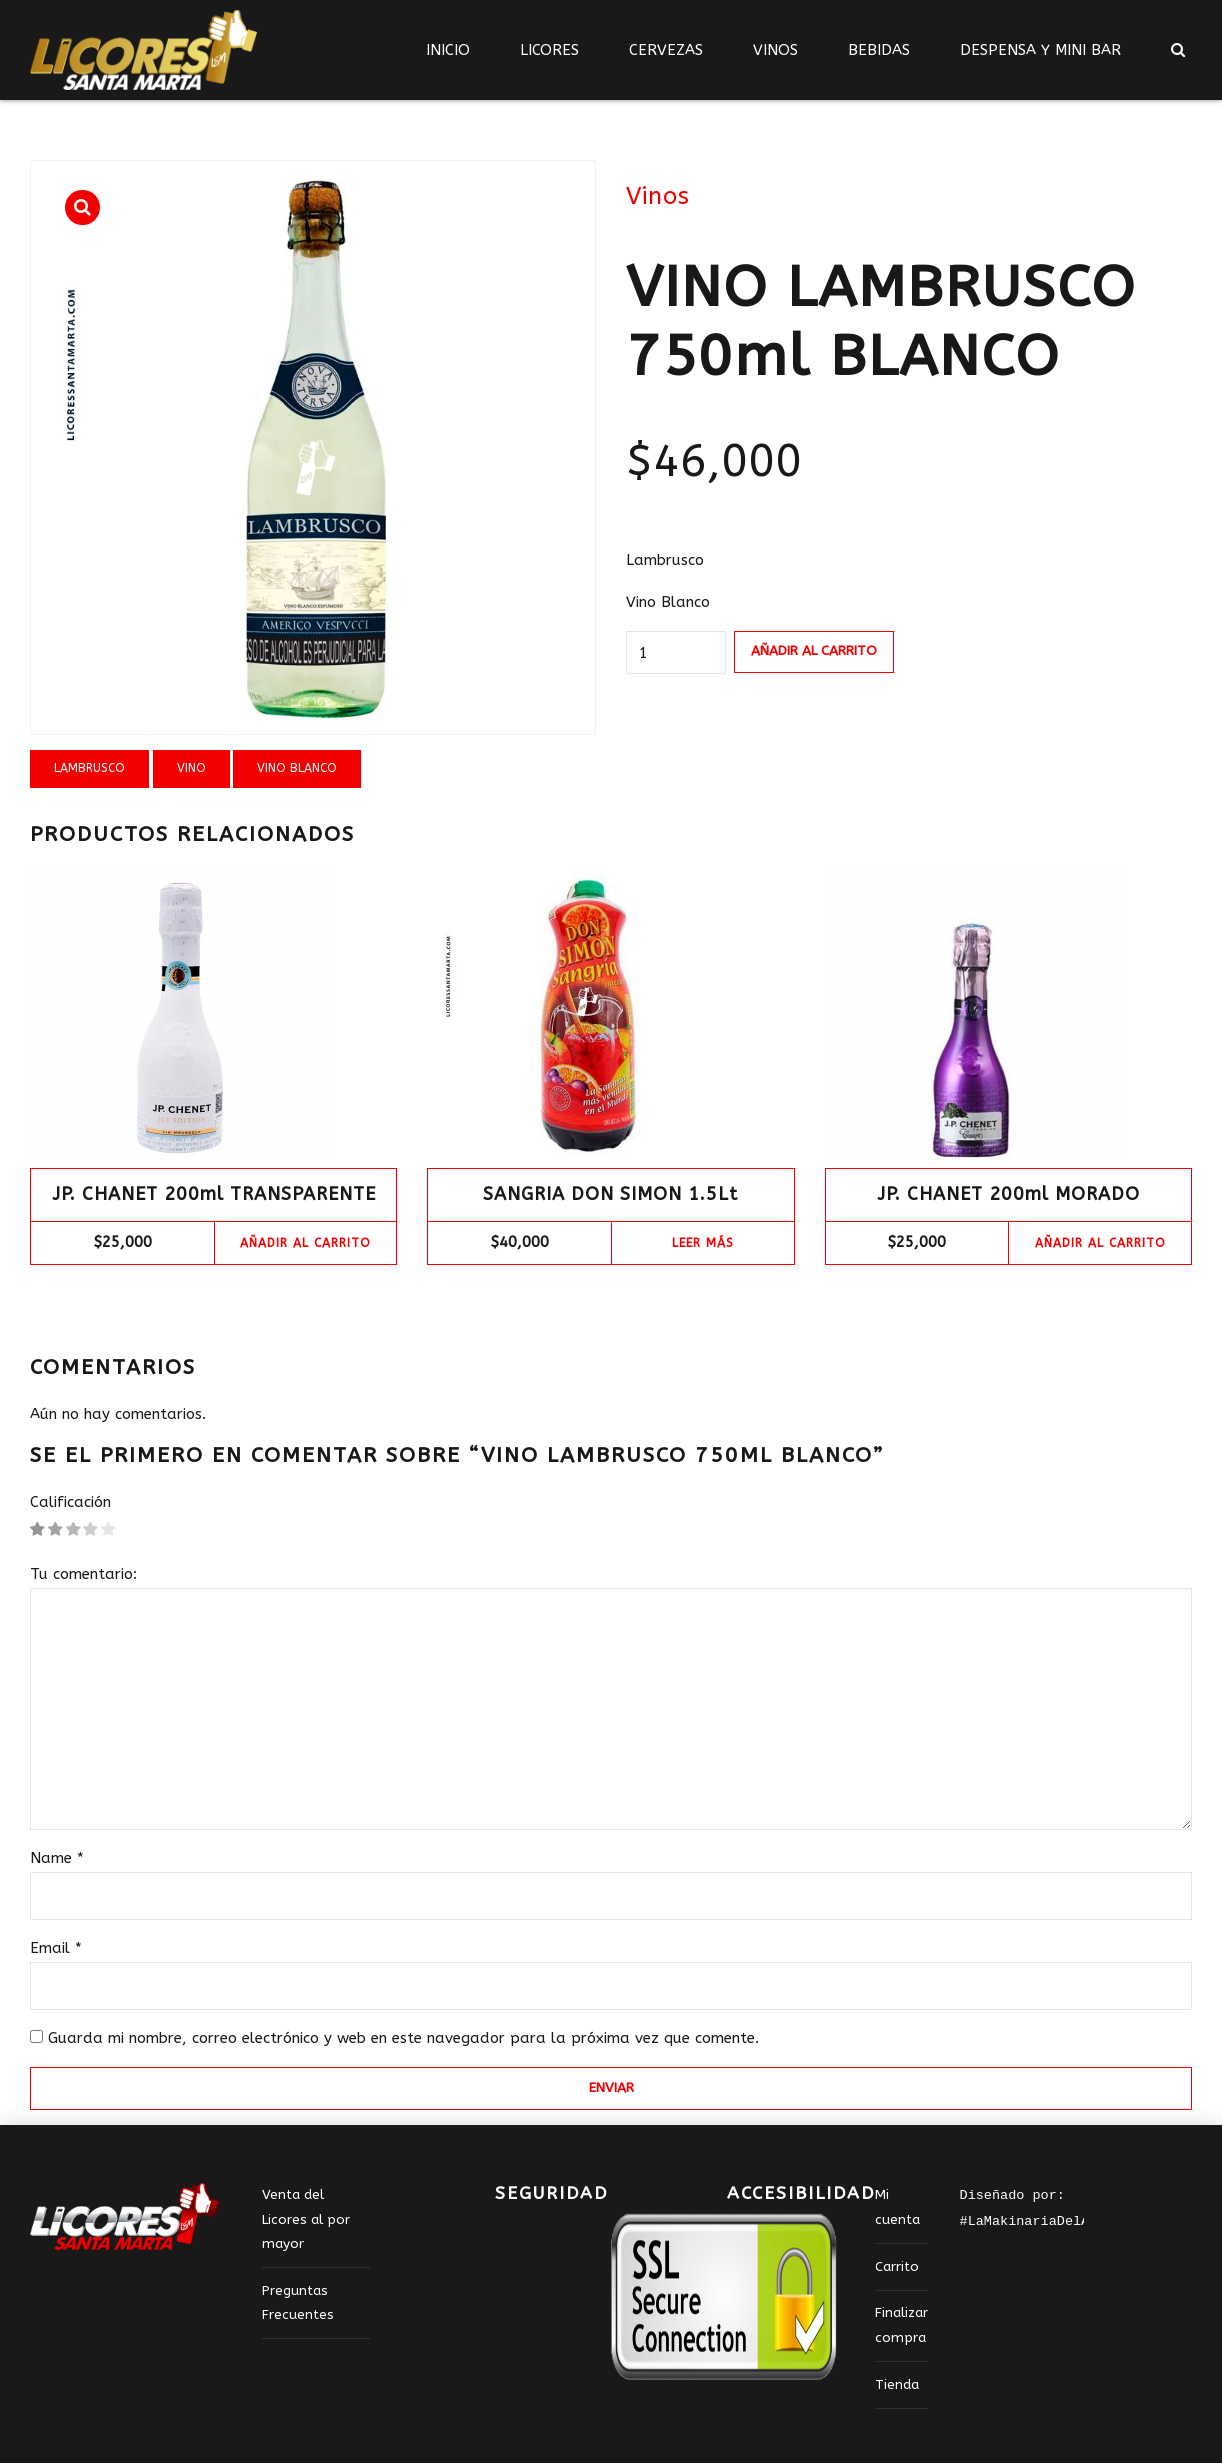 This screenshot has height=2463, width=1222. I want to click on JP. CHANET 200ml MORADO, so click(1008, 1194).